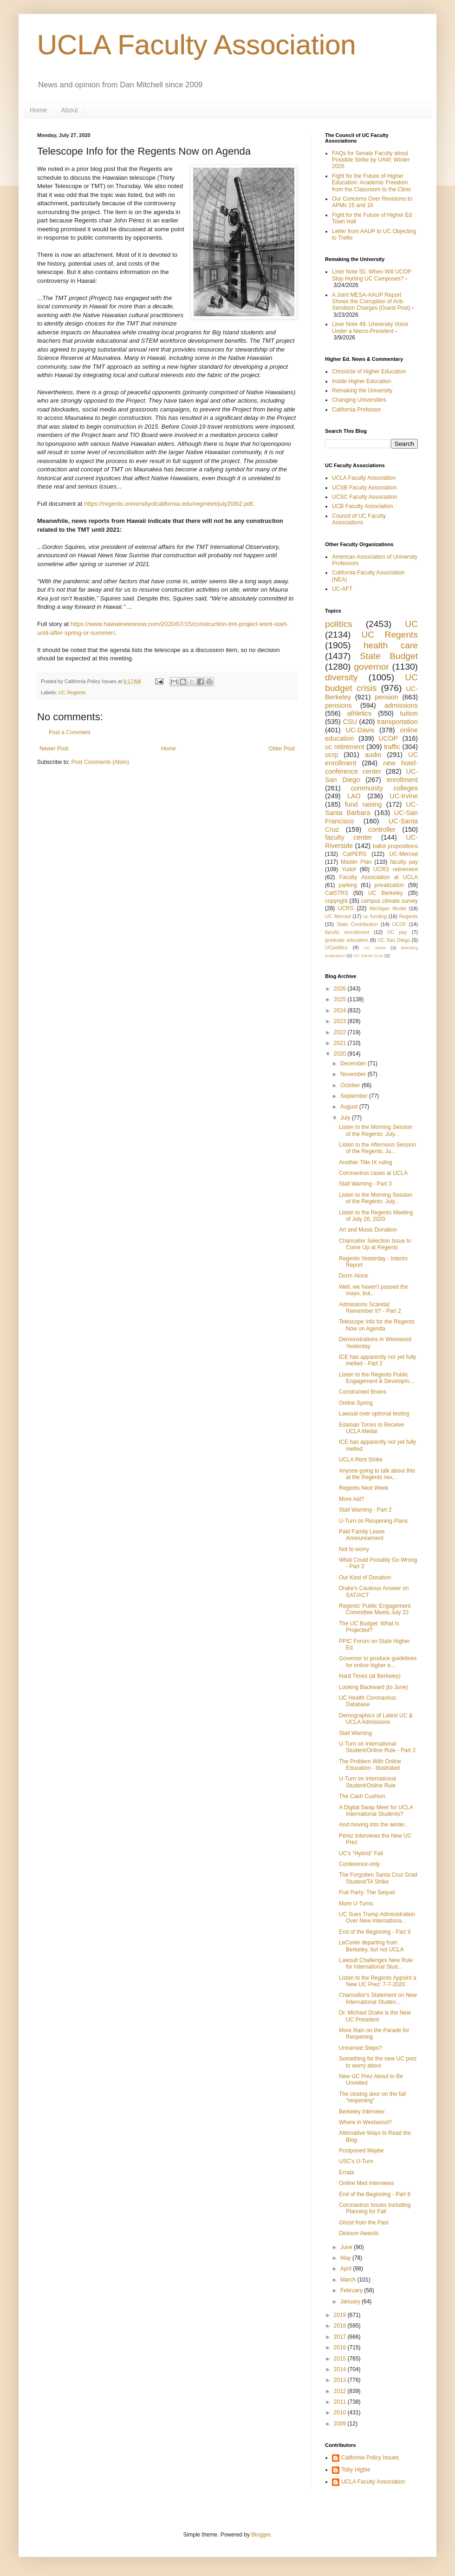 Image resolution: width=455 pixels, height=2576 pixels. What do you see at coordinates (341, 1053) in the screenshot?
I see `2020` at bounding box center [341, 1053].